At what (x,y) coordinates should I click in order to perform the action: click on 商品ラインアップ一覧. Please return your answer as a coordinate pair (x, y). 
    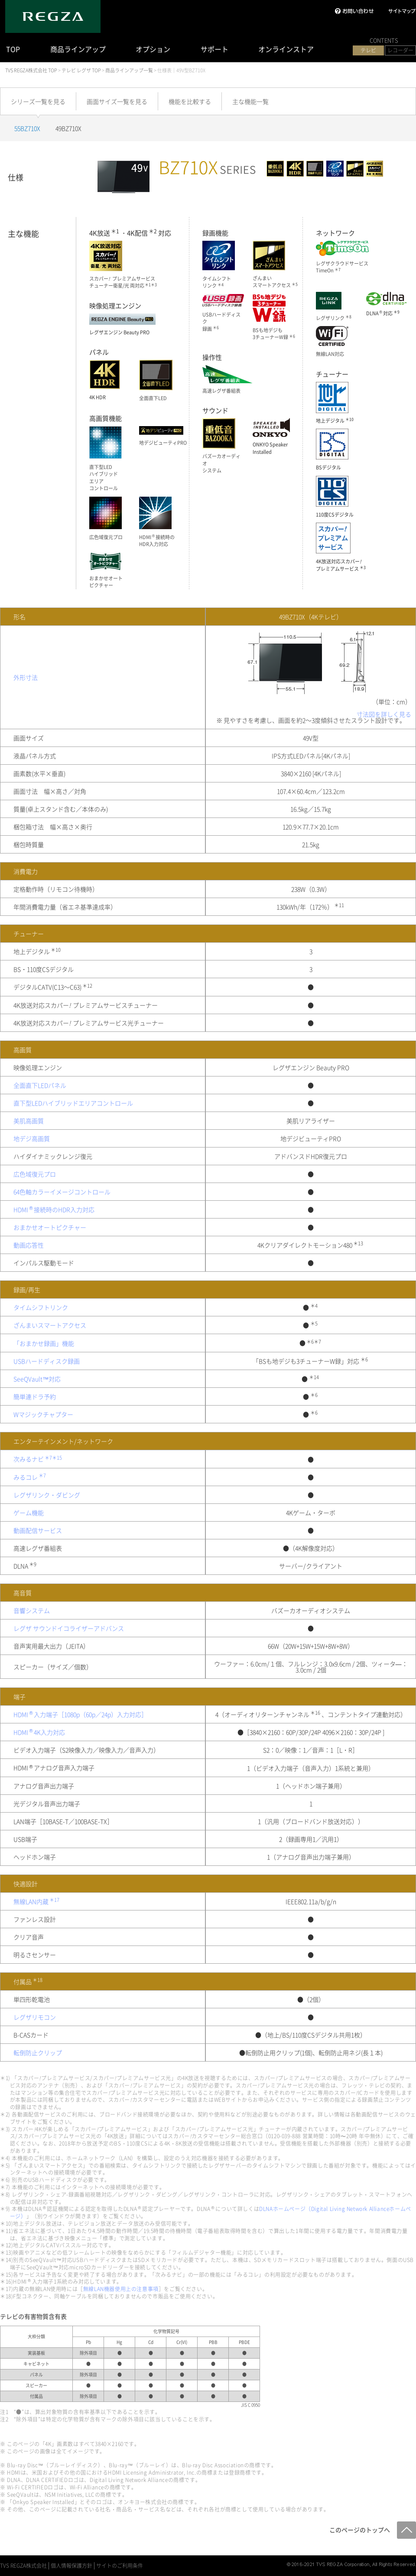
    Looking at the image, I should click on (129, 70).